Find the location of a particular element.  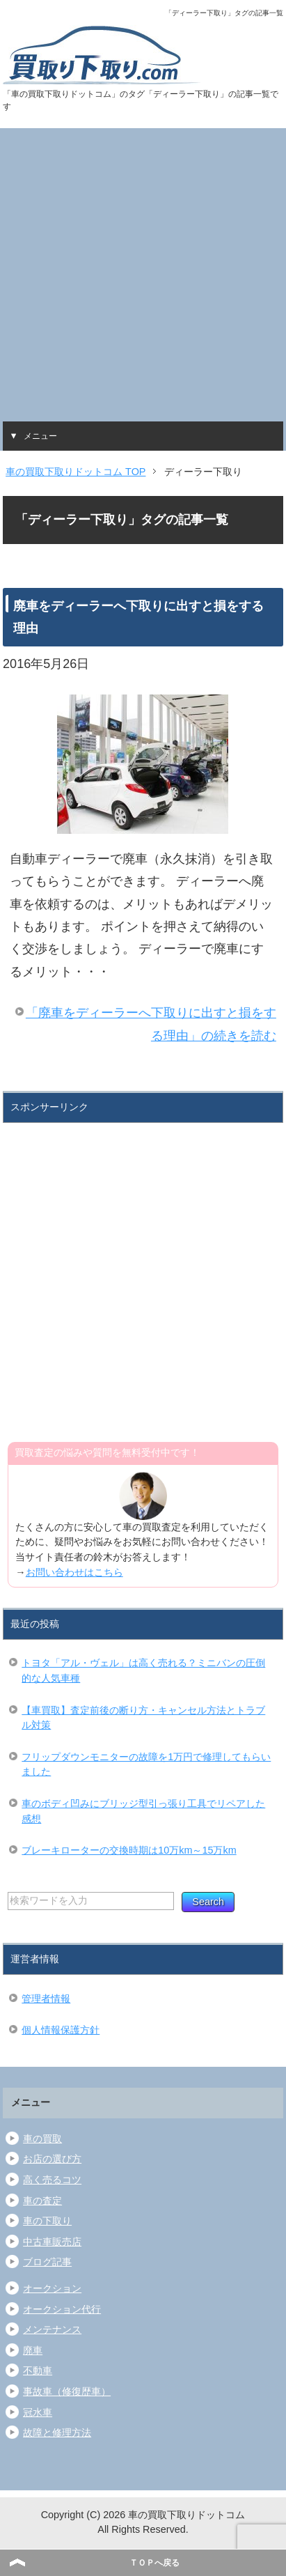

不動車 is located at coordinates (37, 2370).